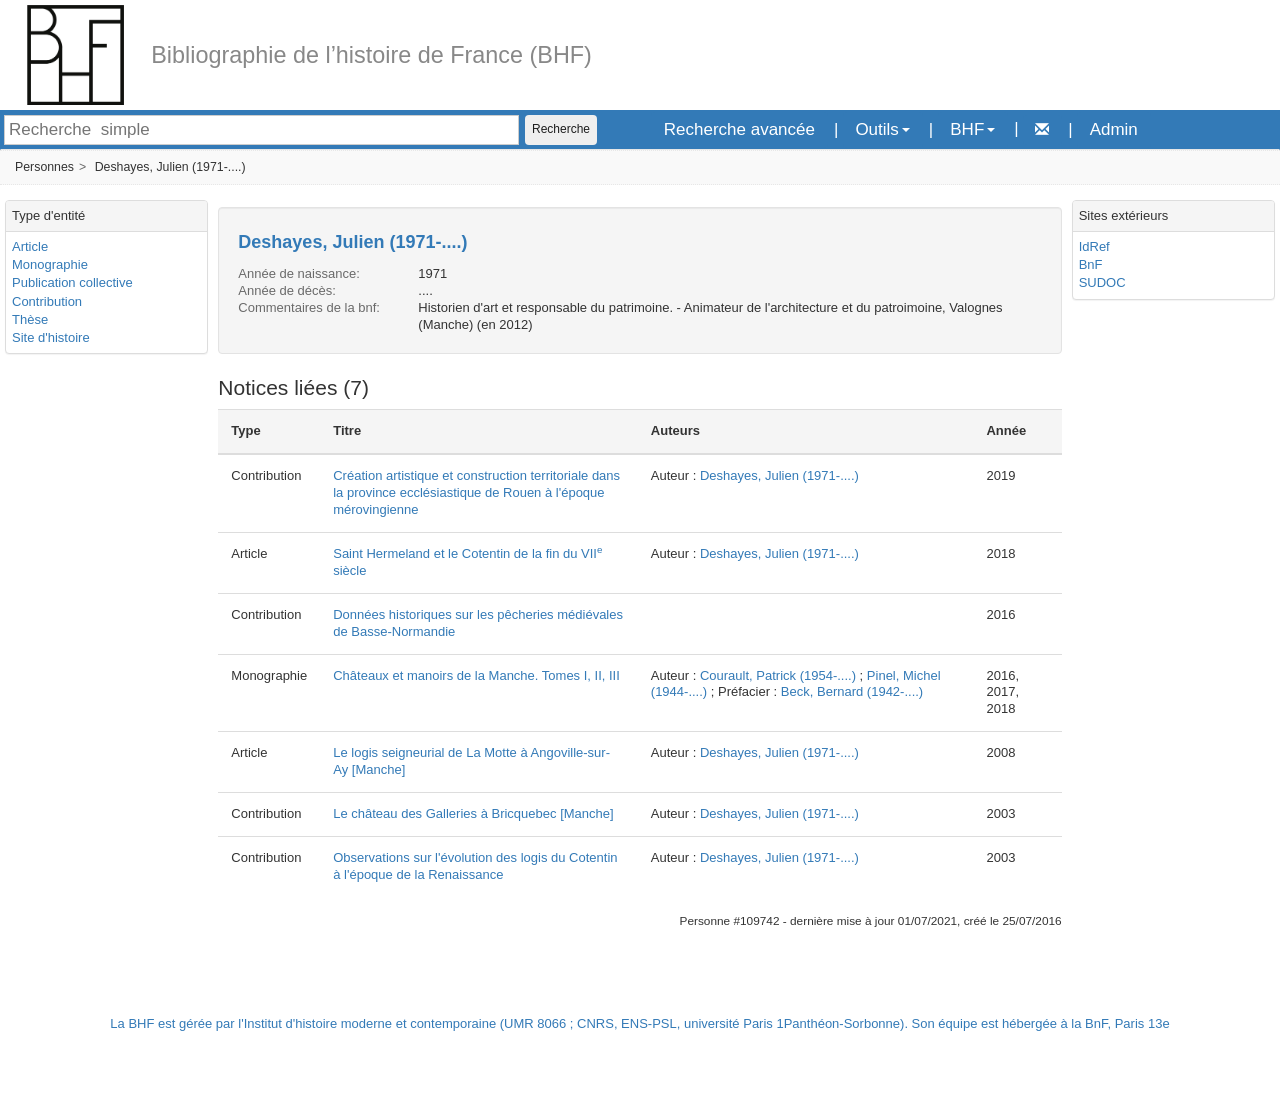  What do you see at coordinates (739, 129) in the screenshot?
I see `Recherche avancée` at bounding box center [739, 129].